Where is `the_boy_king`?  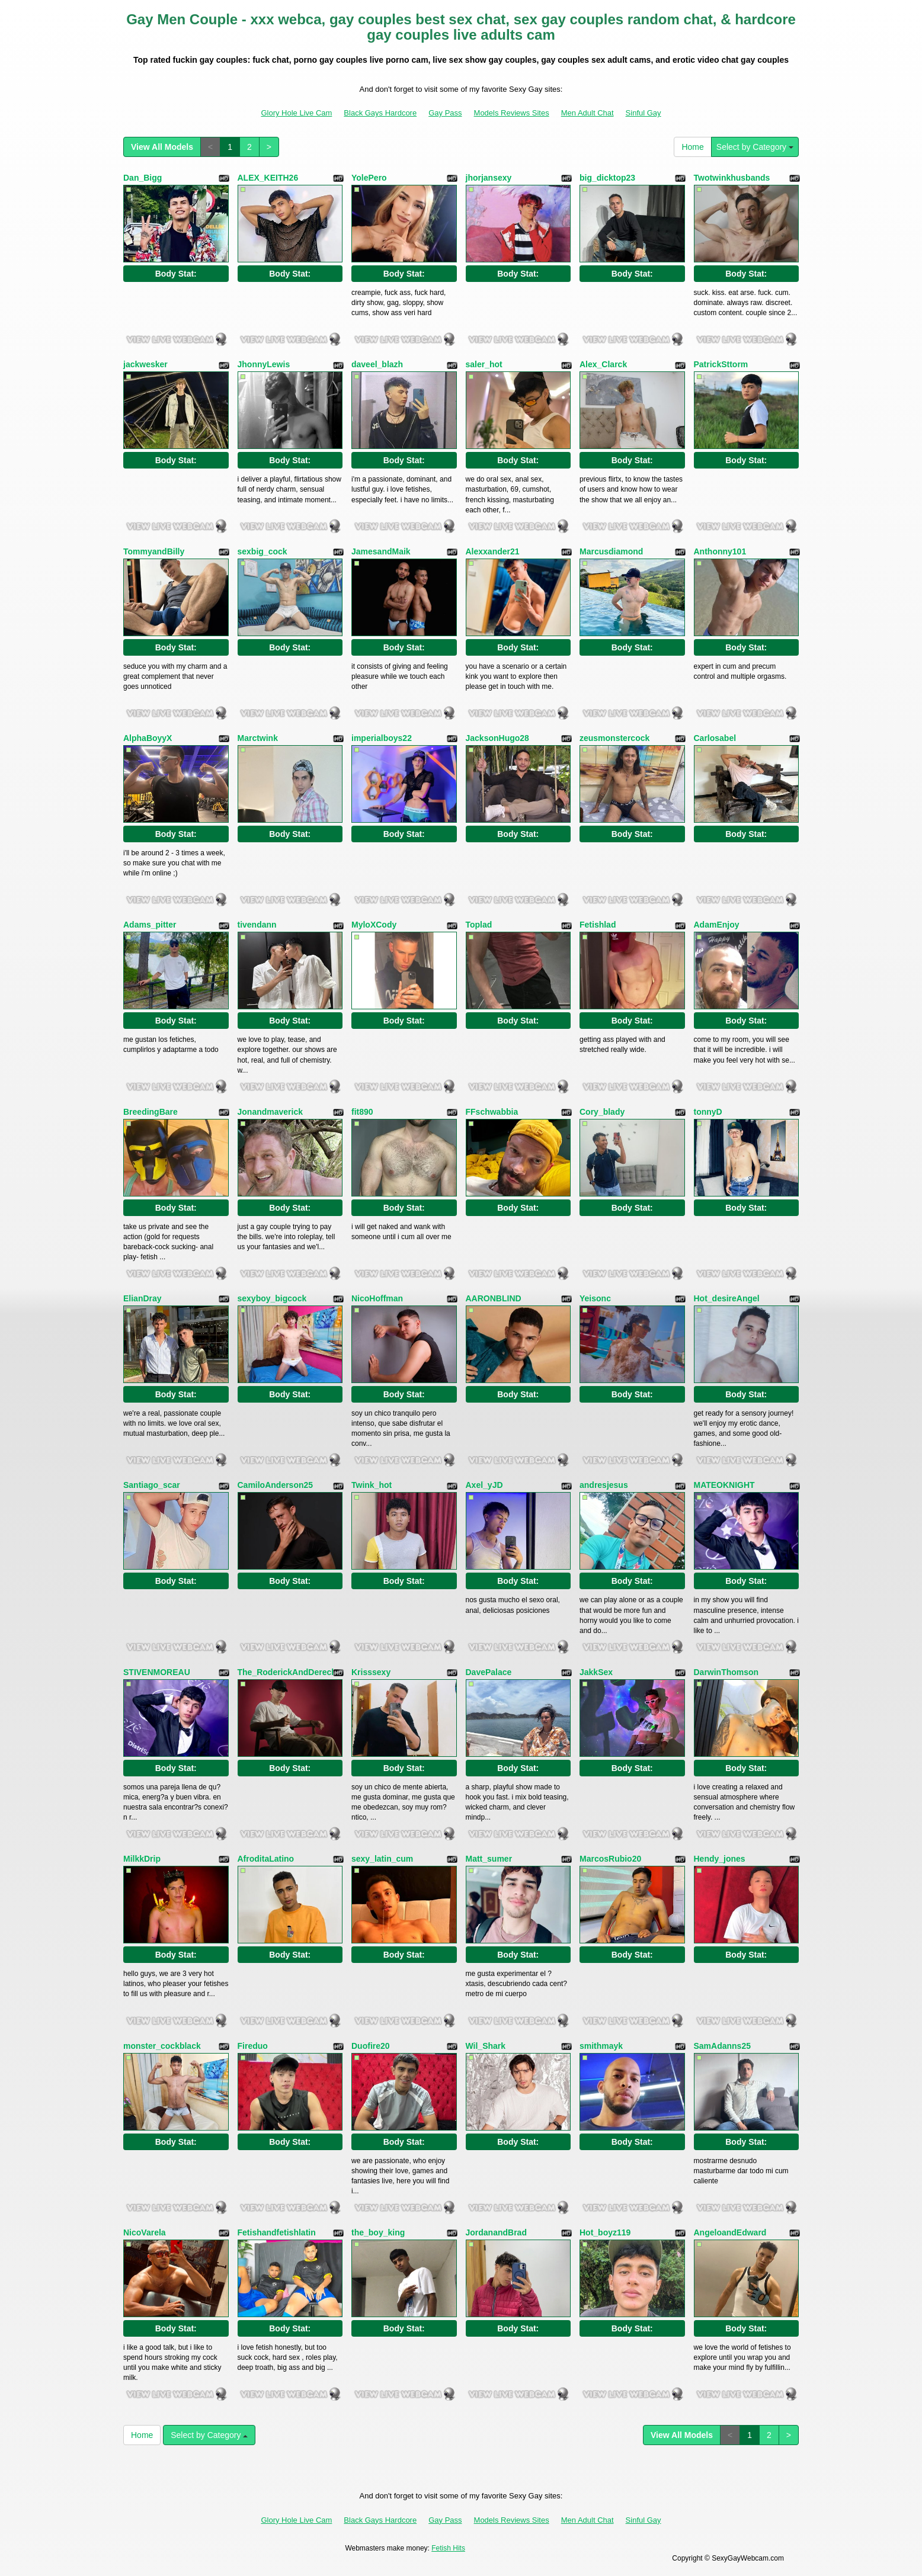 the_boy_king is located at coordinates (378, 2232).